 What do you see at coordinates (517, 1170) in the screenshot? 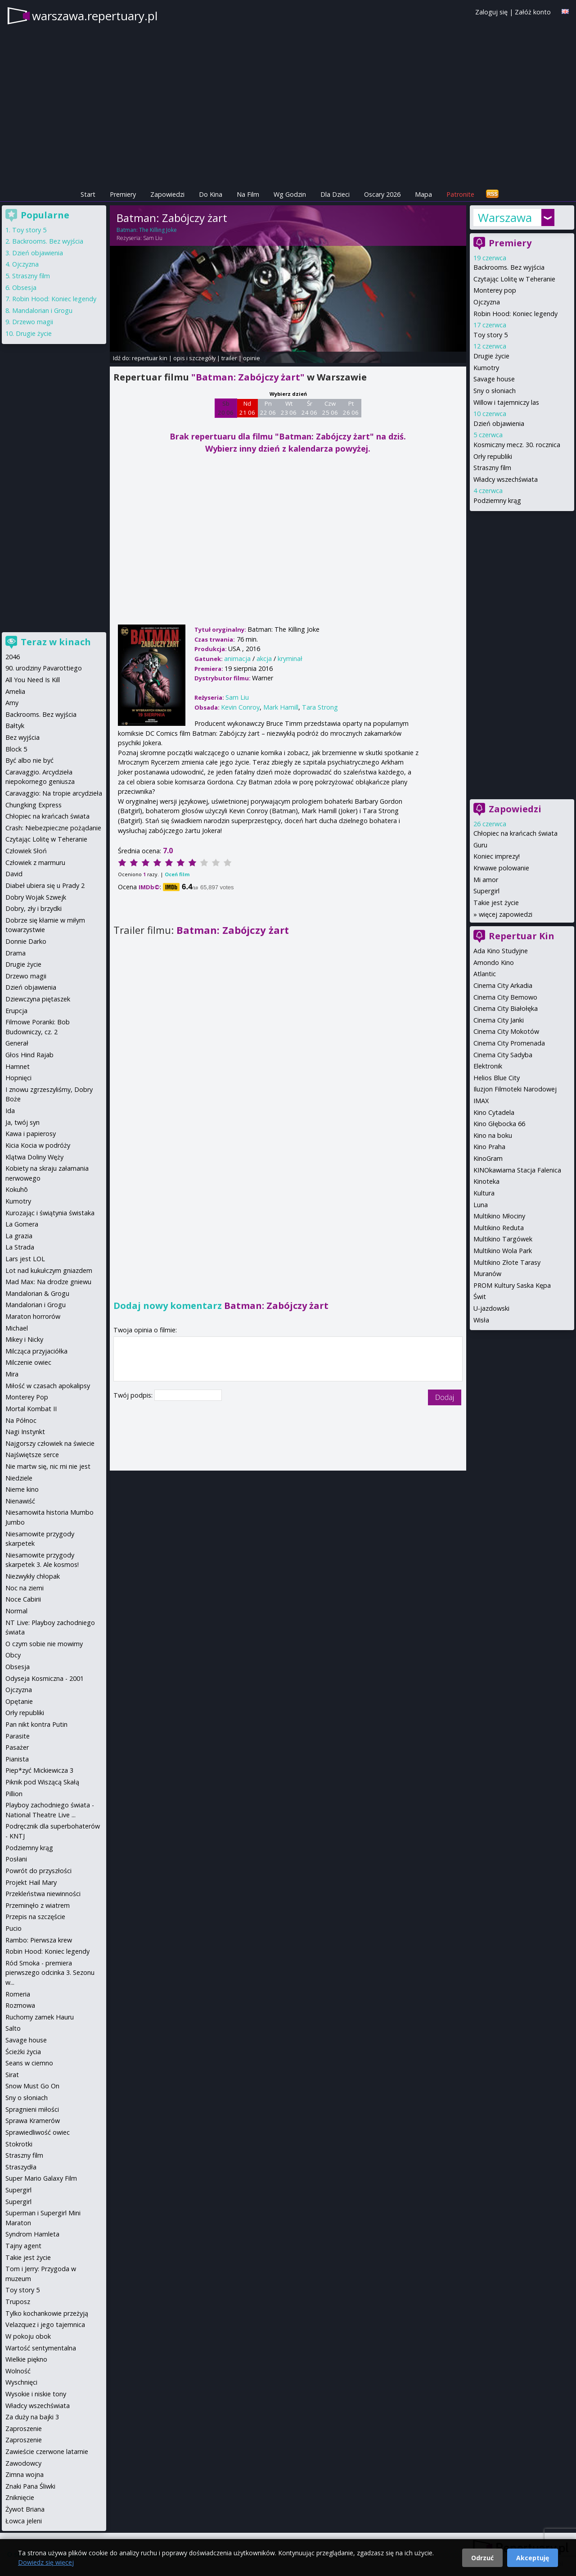
I see `KINOkawiarna Stacja Falenica` at bounding box center [517, 1170].